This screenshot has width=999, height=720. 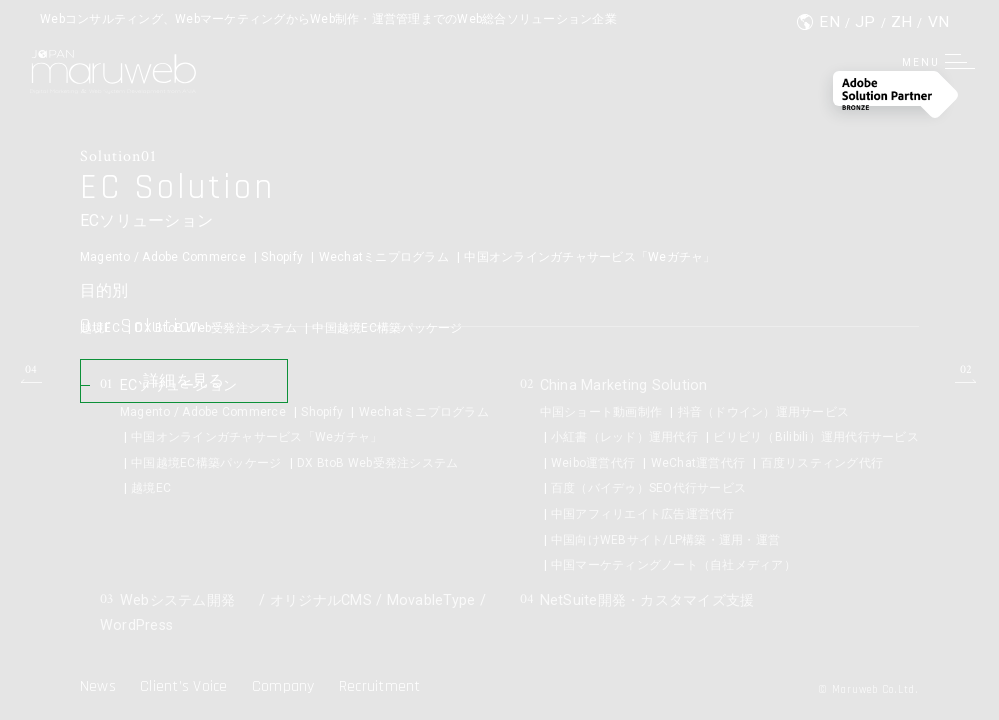 I want to click on ビリビリ（Bilibili）運用代行サービス, so click(x=816, y=437).